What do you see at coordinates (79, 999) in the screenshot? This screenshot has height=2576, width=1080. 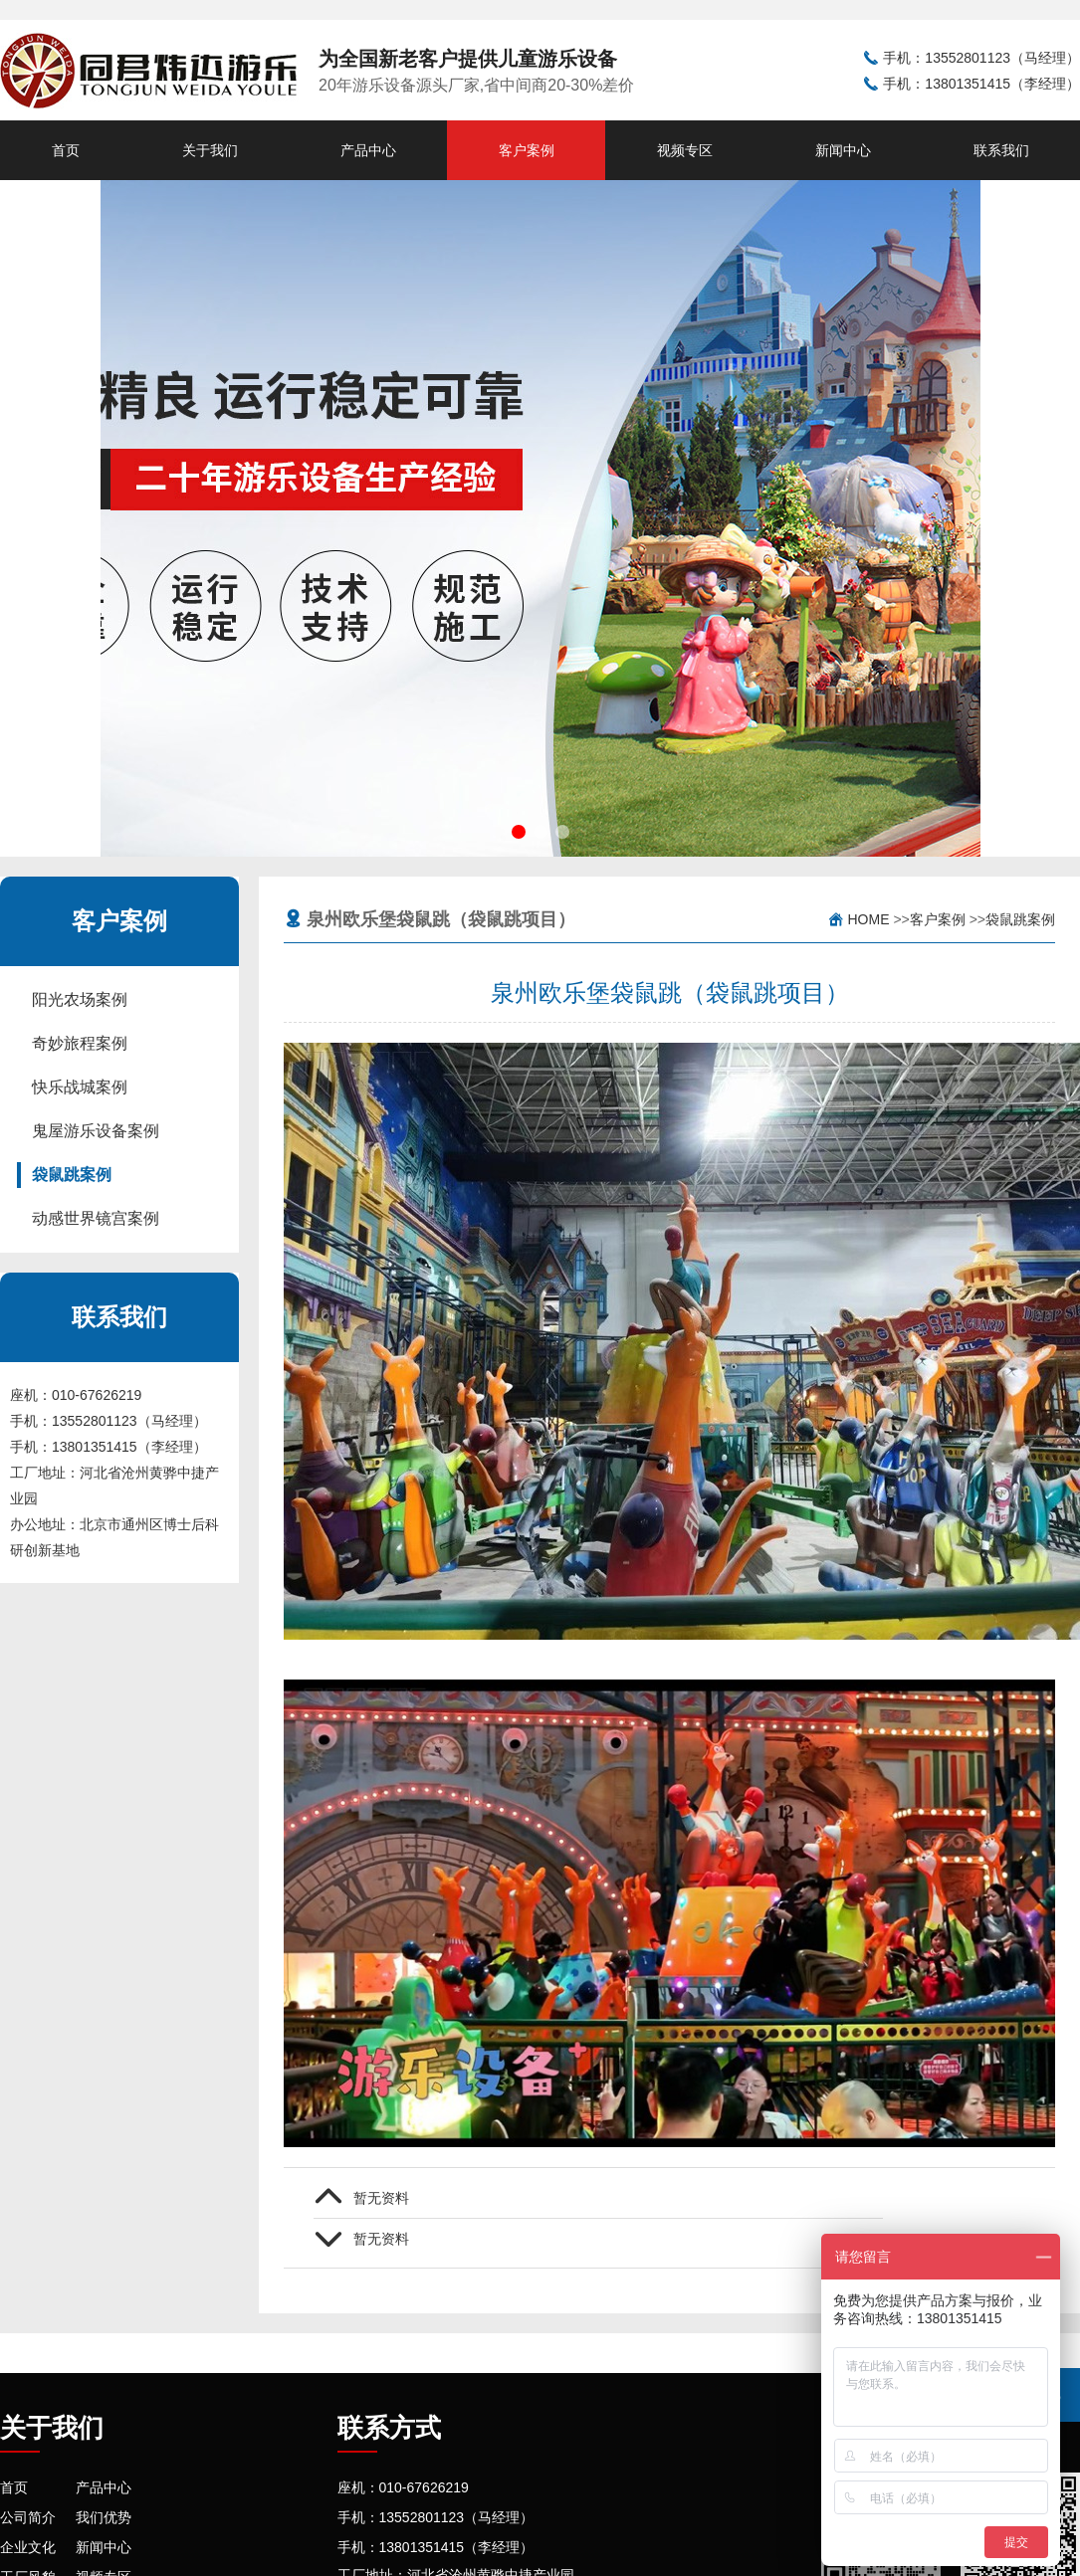 I see `阳光农场案例` at bounding box center [79, 999].